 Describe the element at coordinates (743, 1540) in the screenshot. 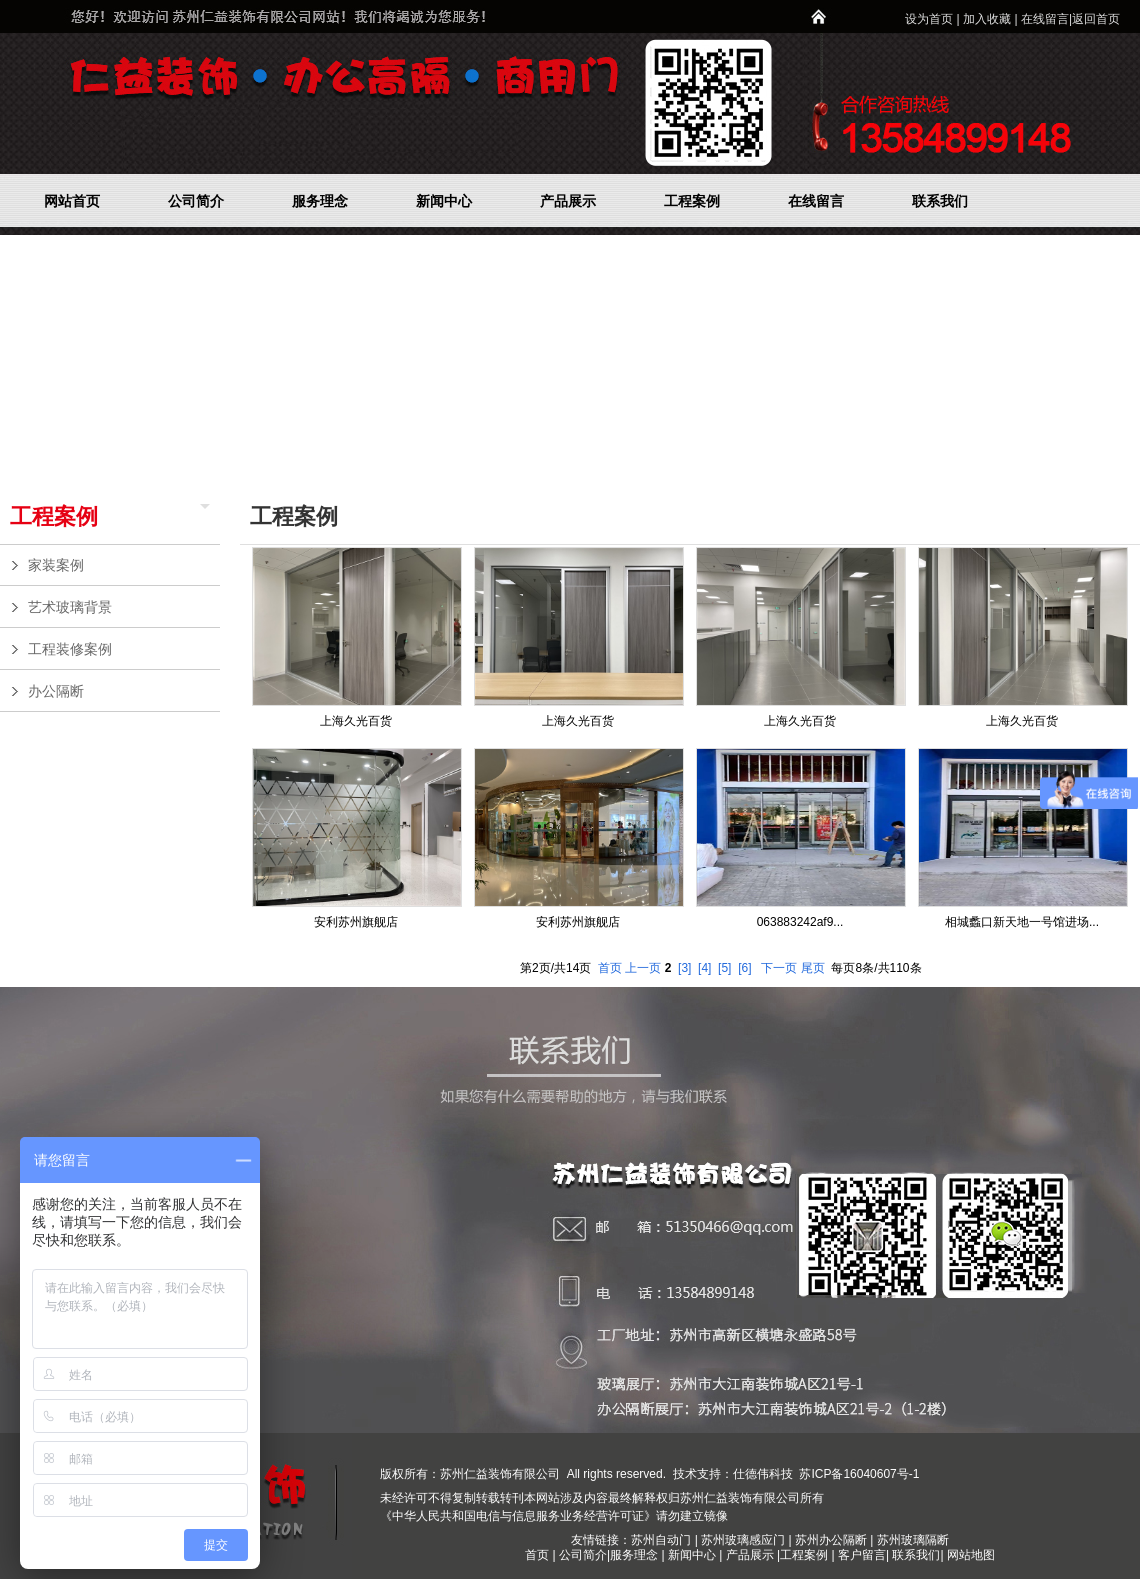

I see `苏州玻璃感应门` at that location.